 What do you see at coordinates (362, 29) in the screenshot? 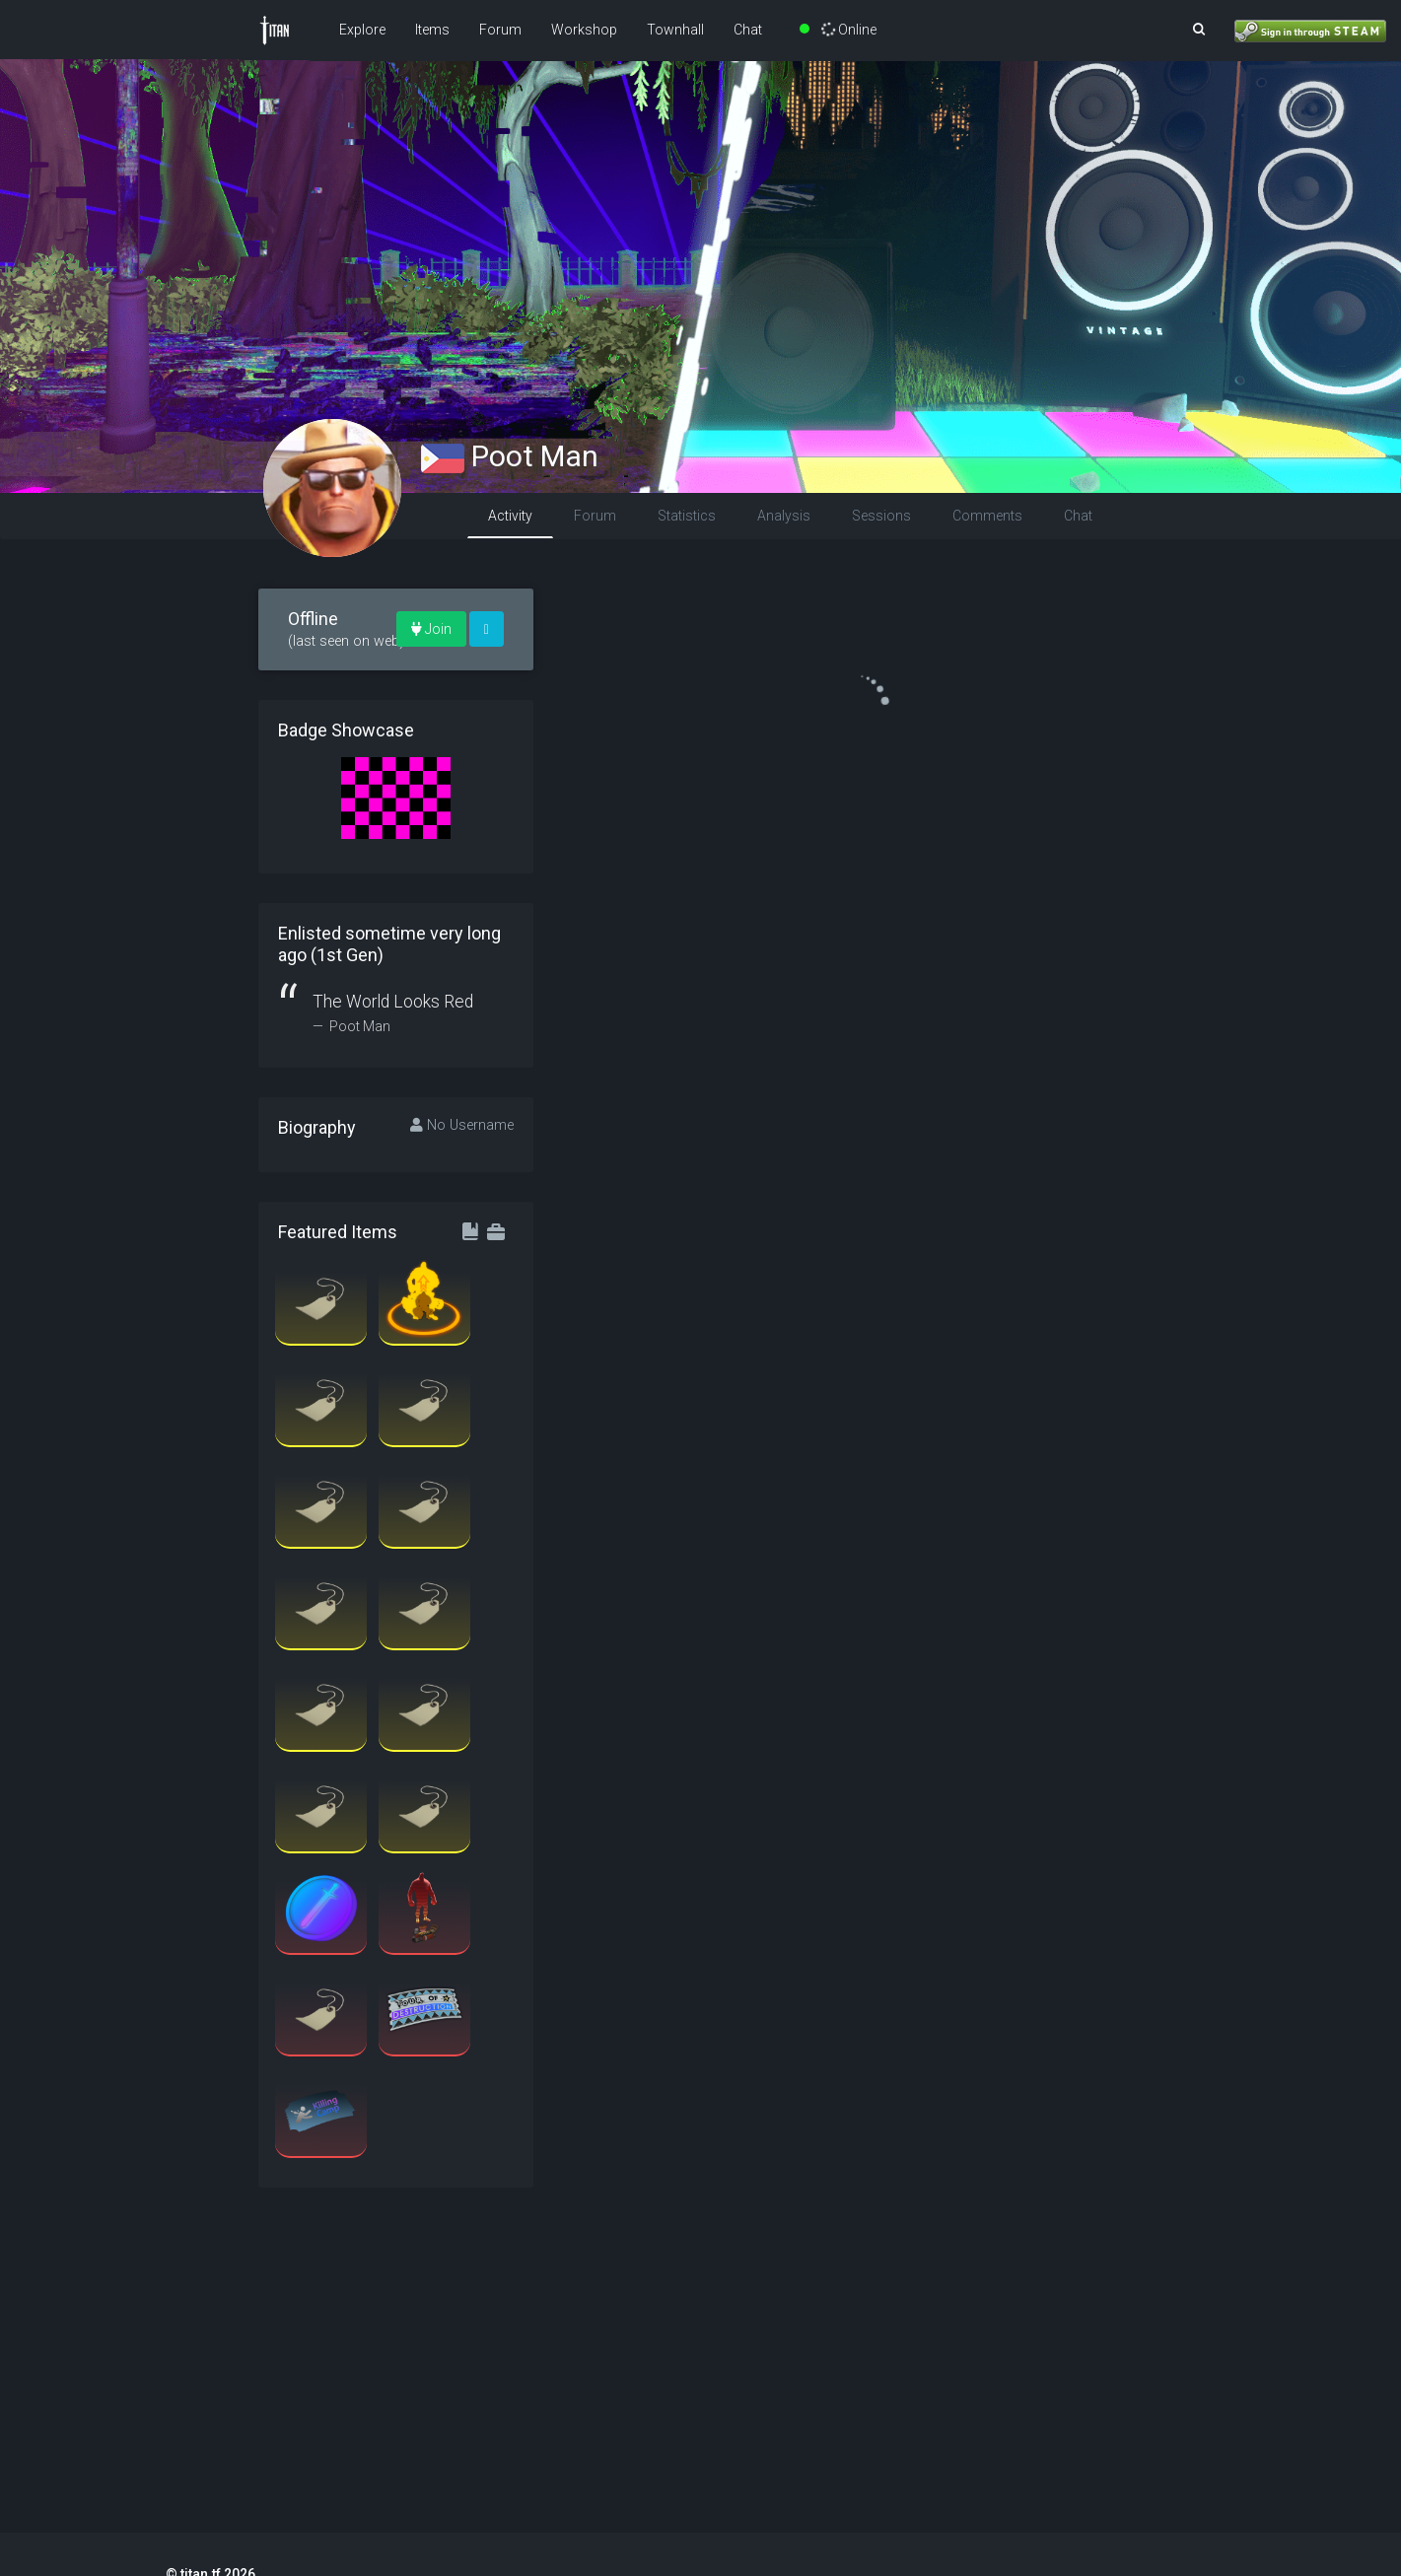
I see `Explore` at bounding box center [362, 29].